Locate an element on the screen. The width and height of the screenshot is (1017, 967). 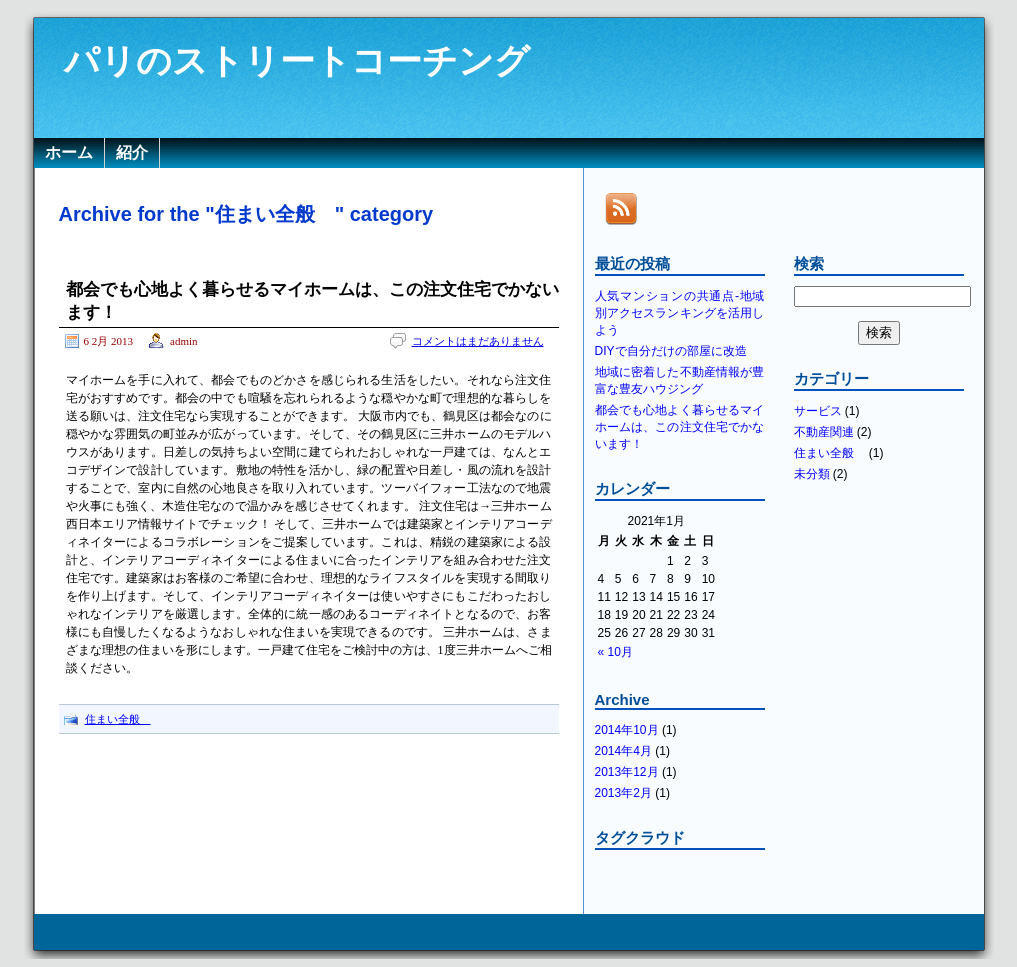
住まい全般 is located at coordinates (118, 719).